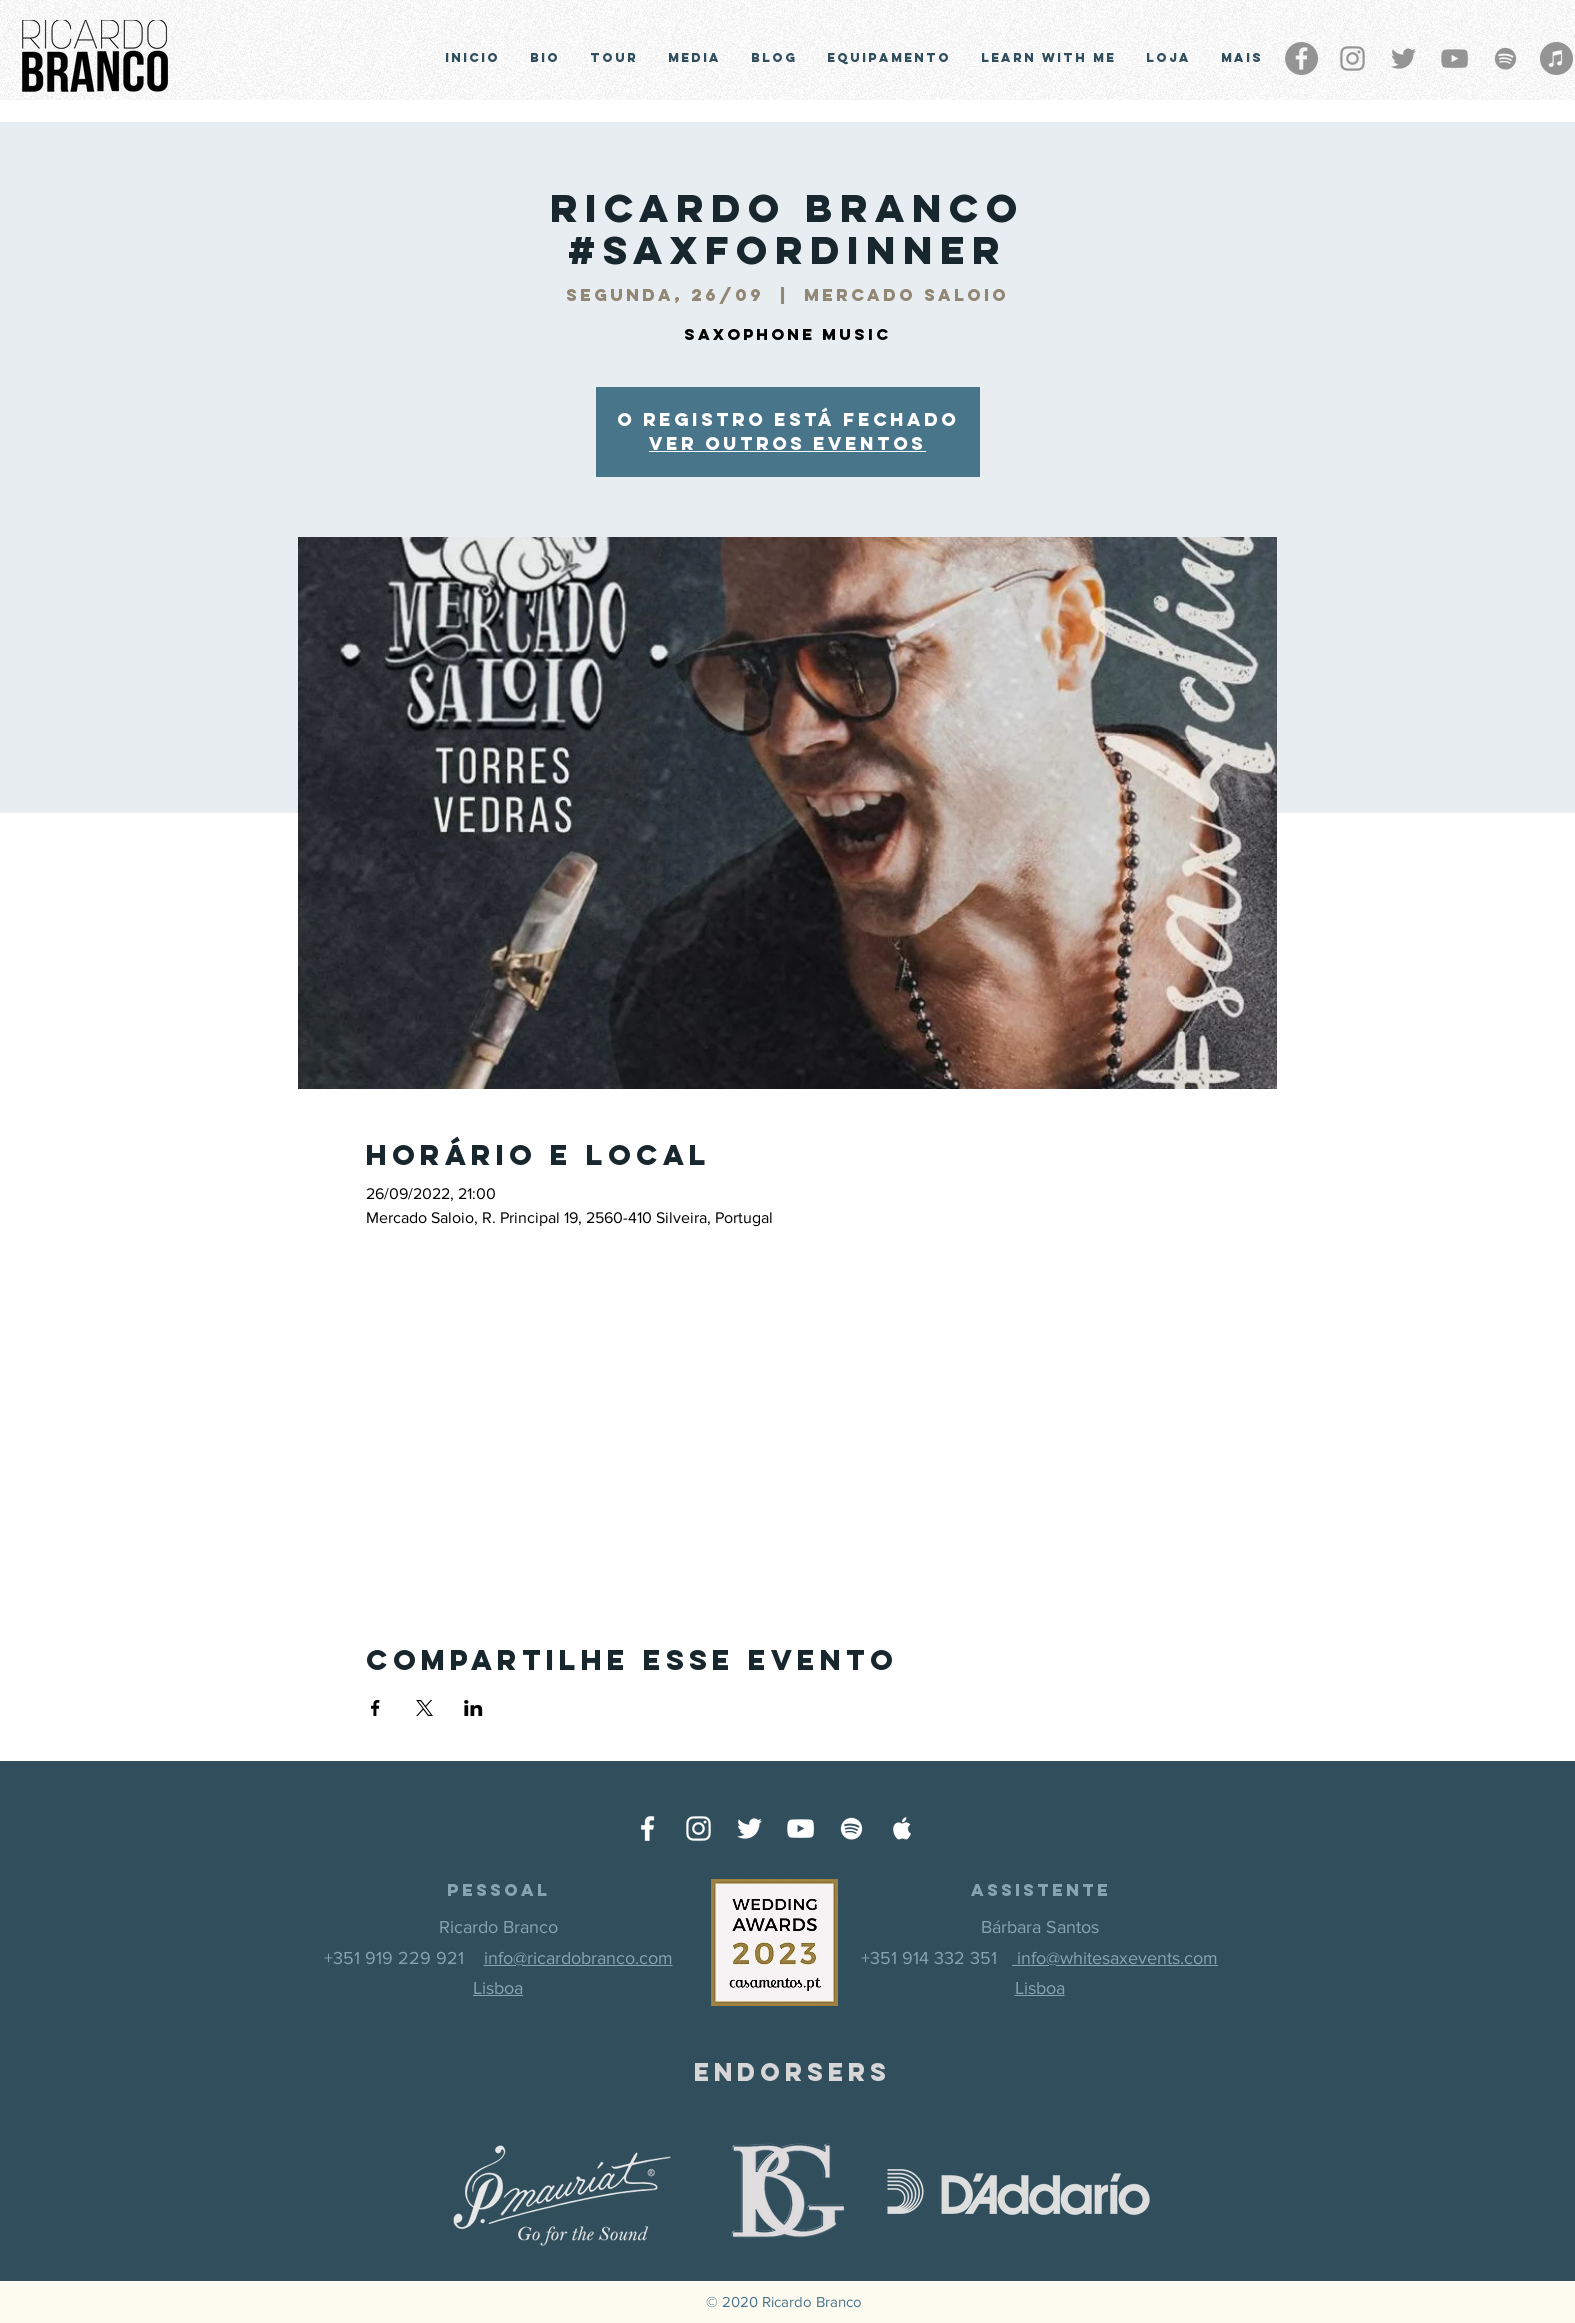  What do you see at coordinates (473, 1708) in the screenshot?
I see `[Compartilhe o evento em LinkedIn]` at bounding box center [473, 1708].